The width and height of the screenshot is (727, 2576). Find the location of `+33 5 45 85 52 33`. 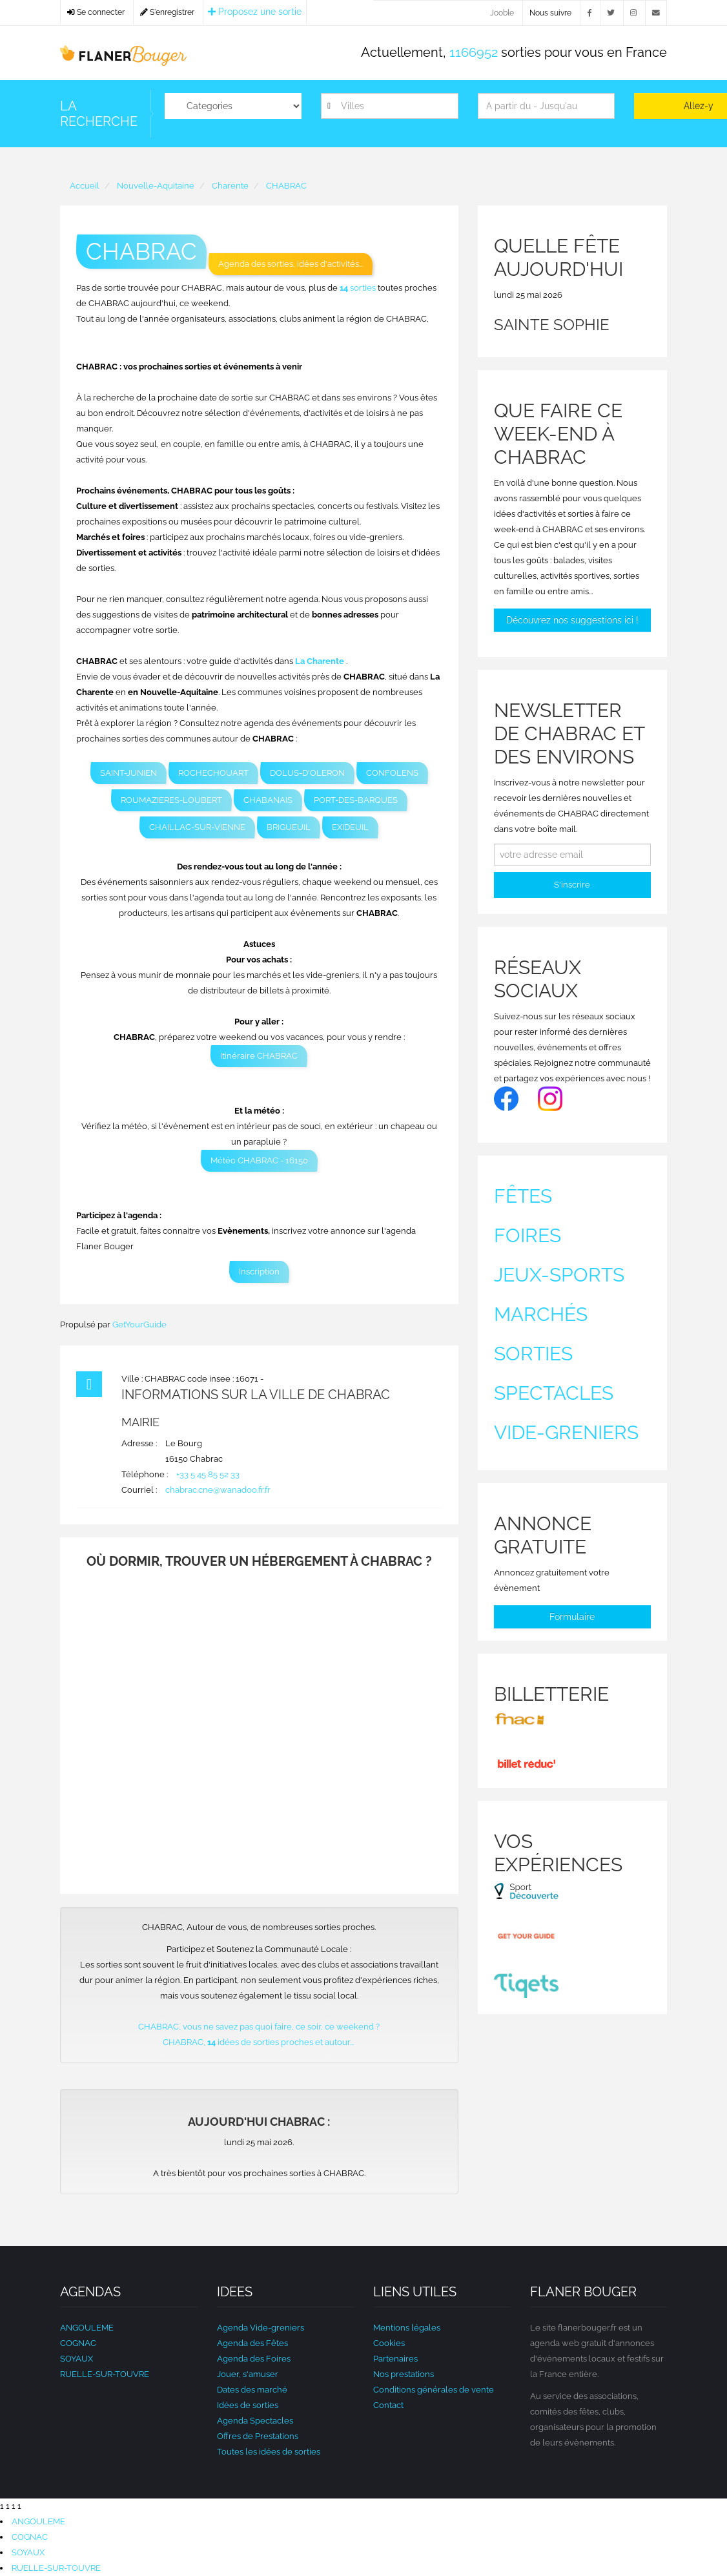

+33 5 45 85 52 33 is located at coordinates (208, 1474).